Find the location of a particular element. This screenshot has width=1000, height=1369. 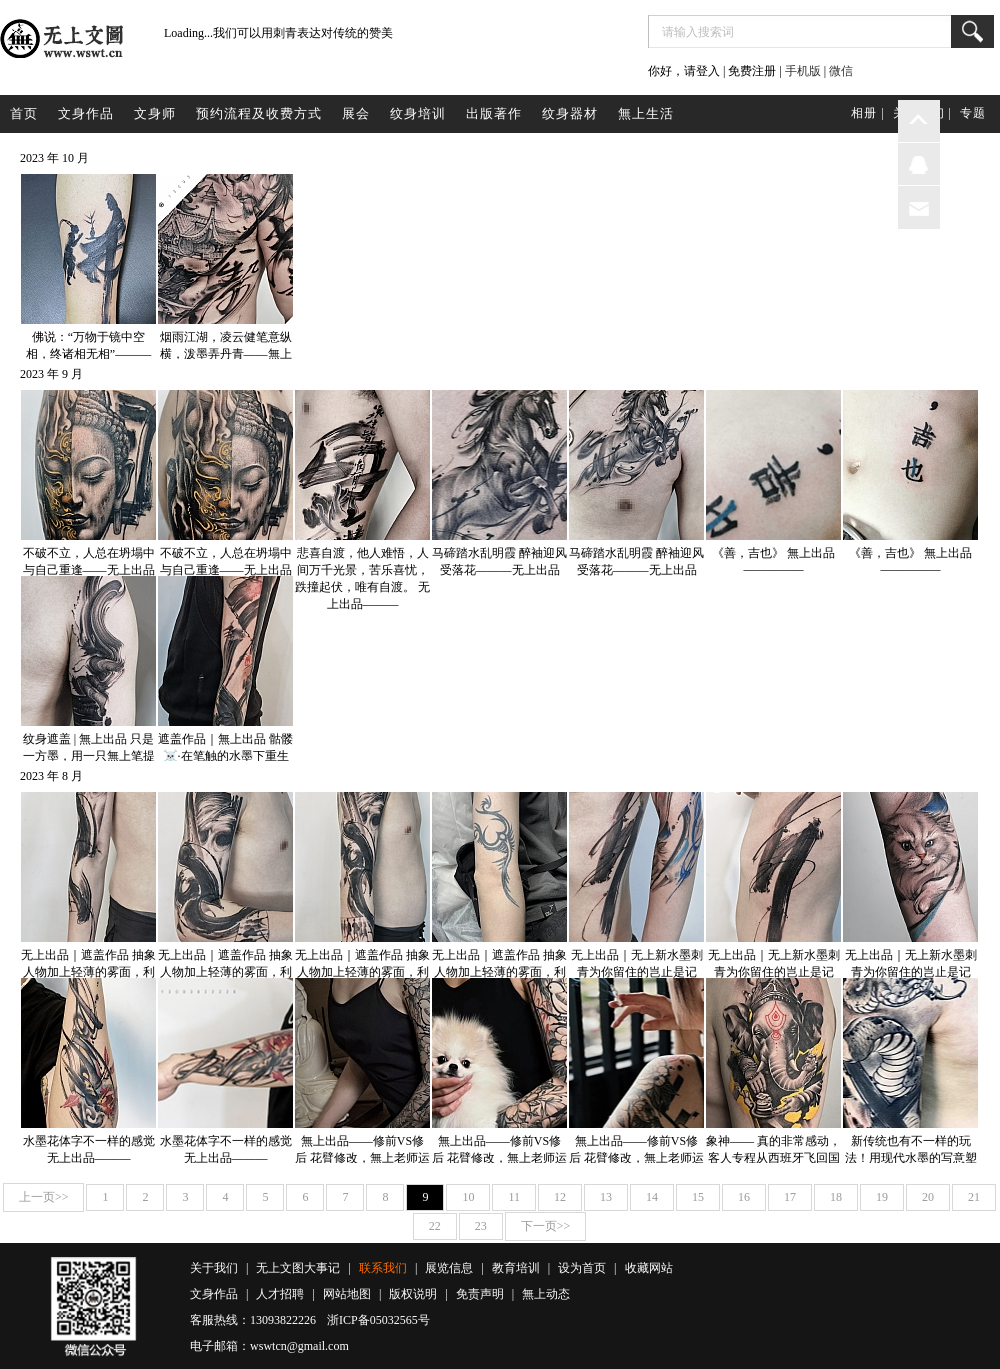

预约流程及收费方式 is located at coordinates (259, 113).